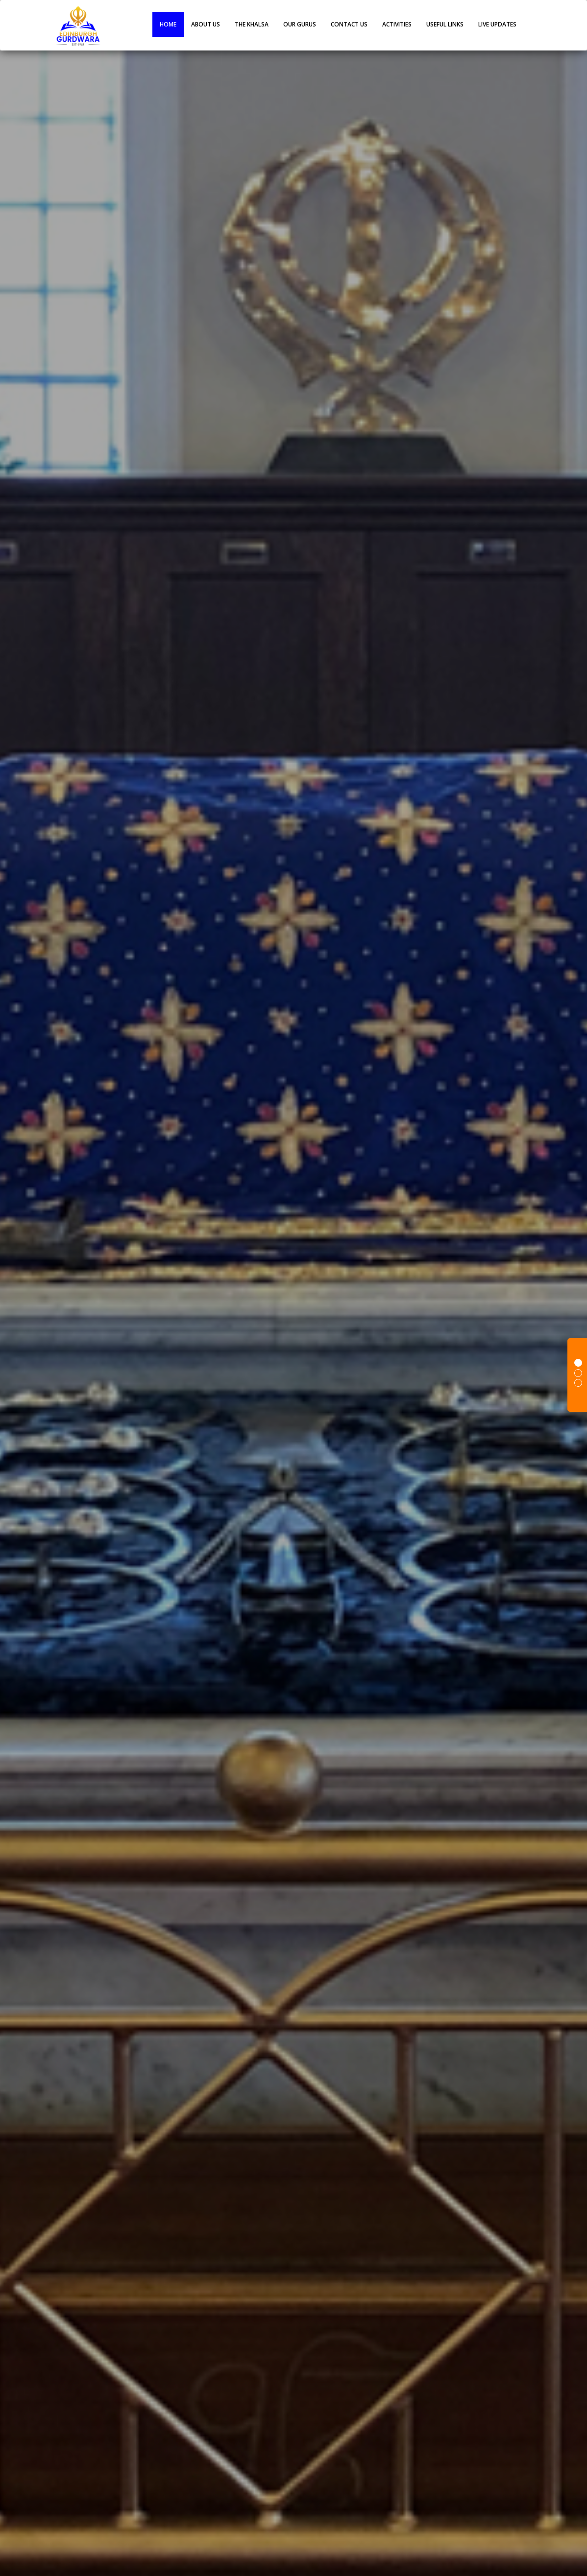  What do you see at coordinates (252, 24) in the screenshot?
I see `The Khalsa` at bounding box center [252, 24].